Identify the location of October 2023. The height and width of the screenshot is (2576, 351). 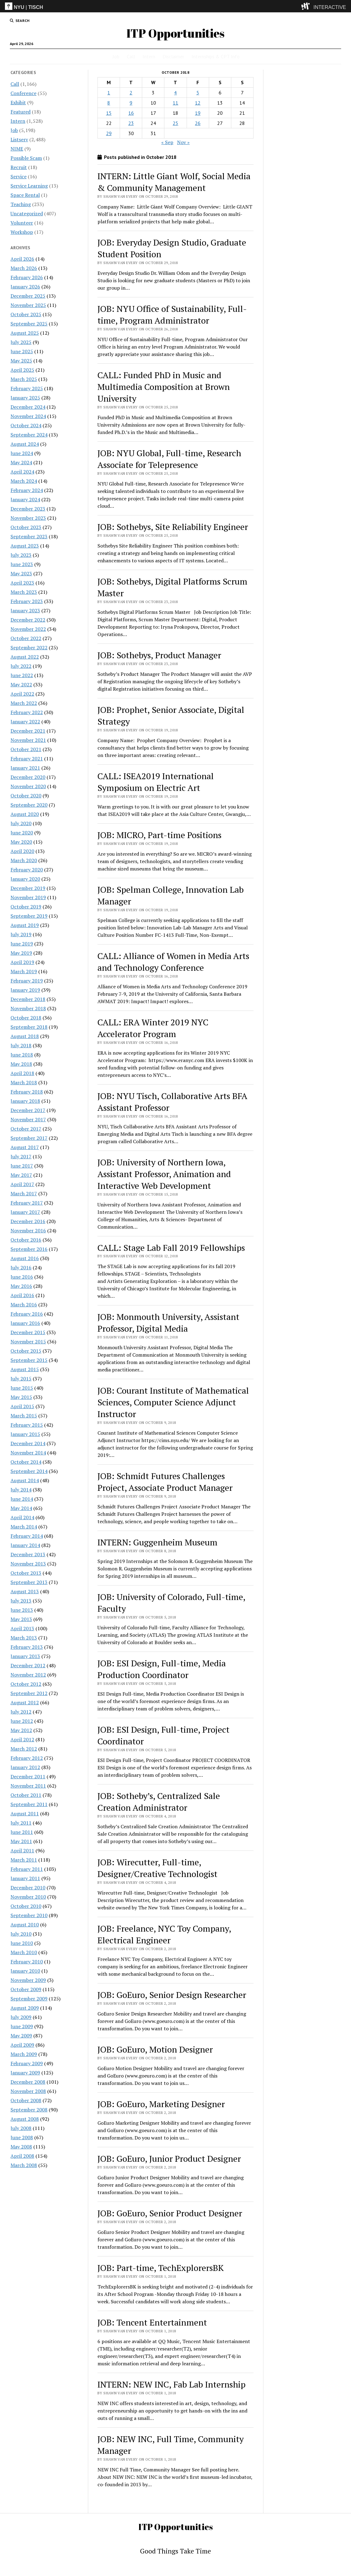
(25, 527).